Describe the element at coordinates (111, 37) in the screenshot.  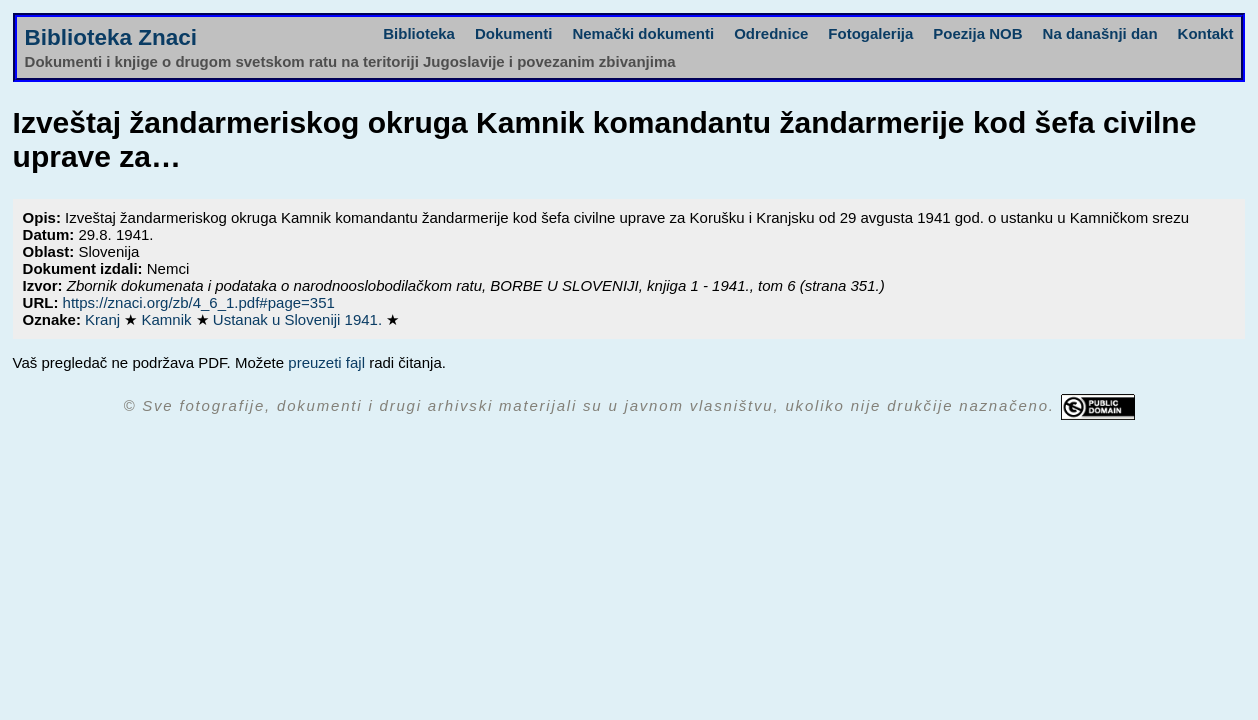
I see `Biblioteka Znaci` at that location.